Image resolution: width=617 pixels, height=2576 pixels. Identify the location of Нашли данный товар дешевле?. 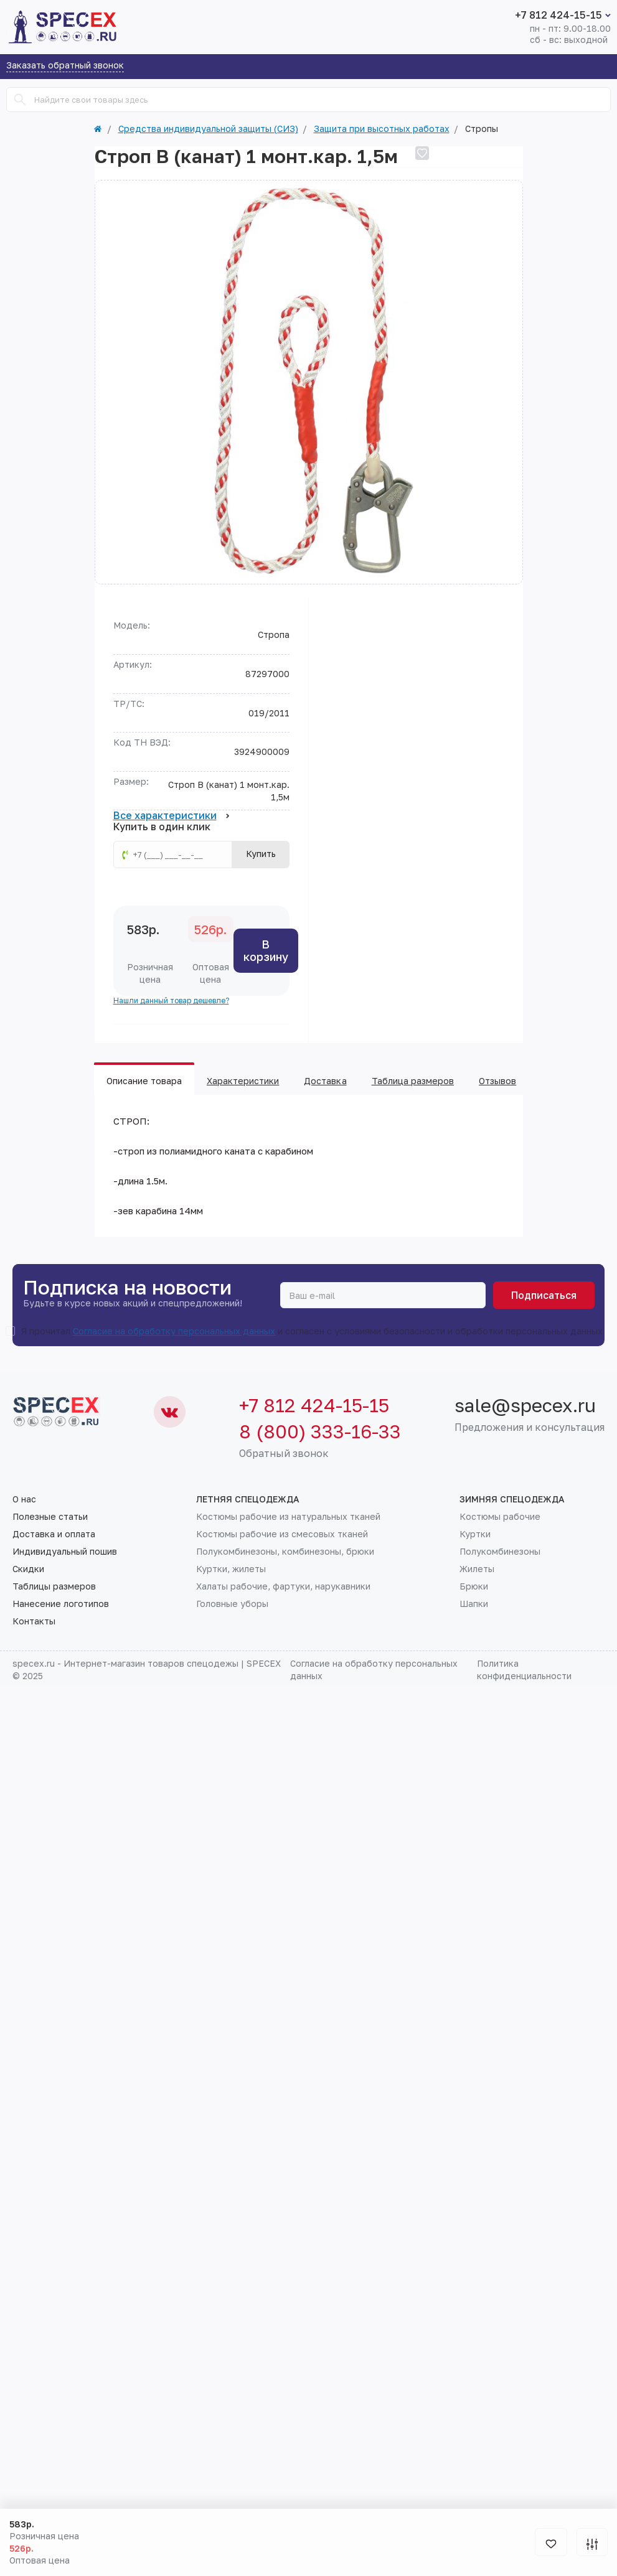
(171, 1000).